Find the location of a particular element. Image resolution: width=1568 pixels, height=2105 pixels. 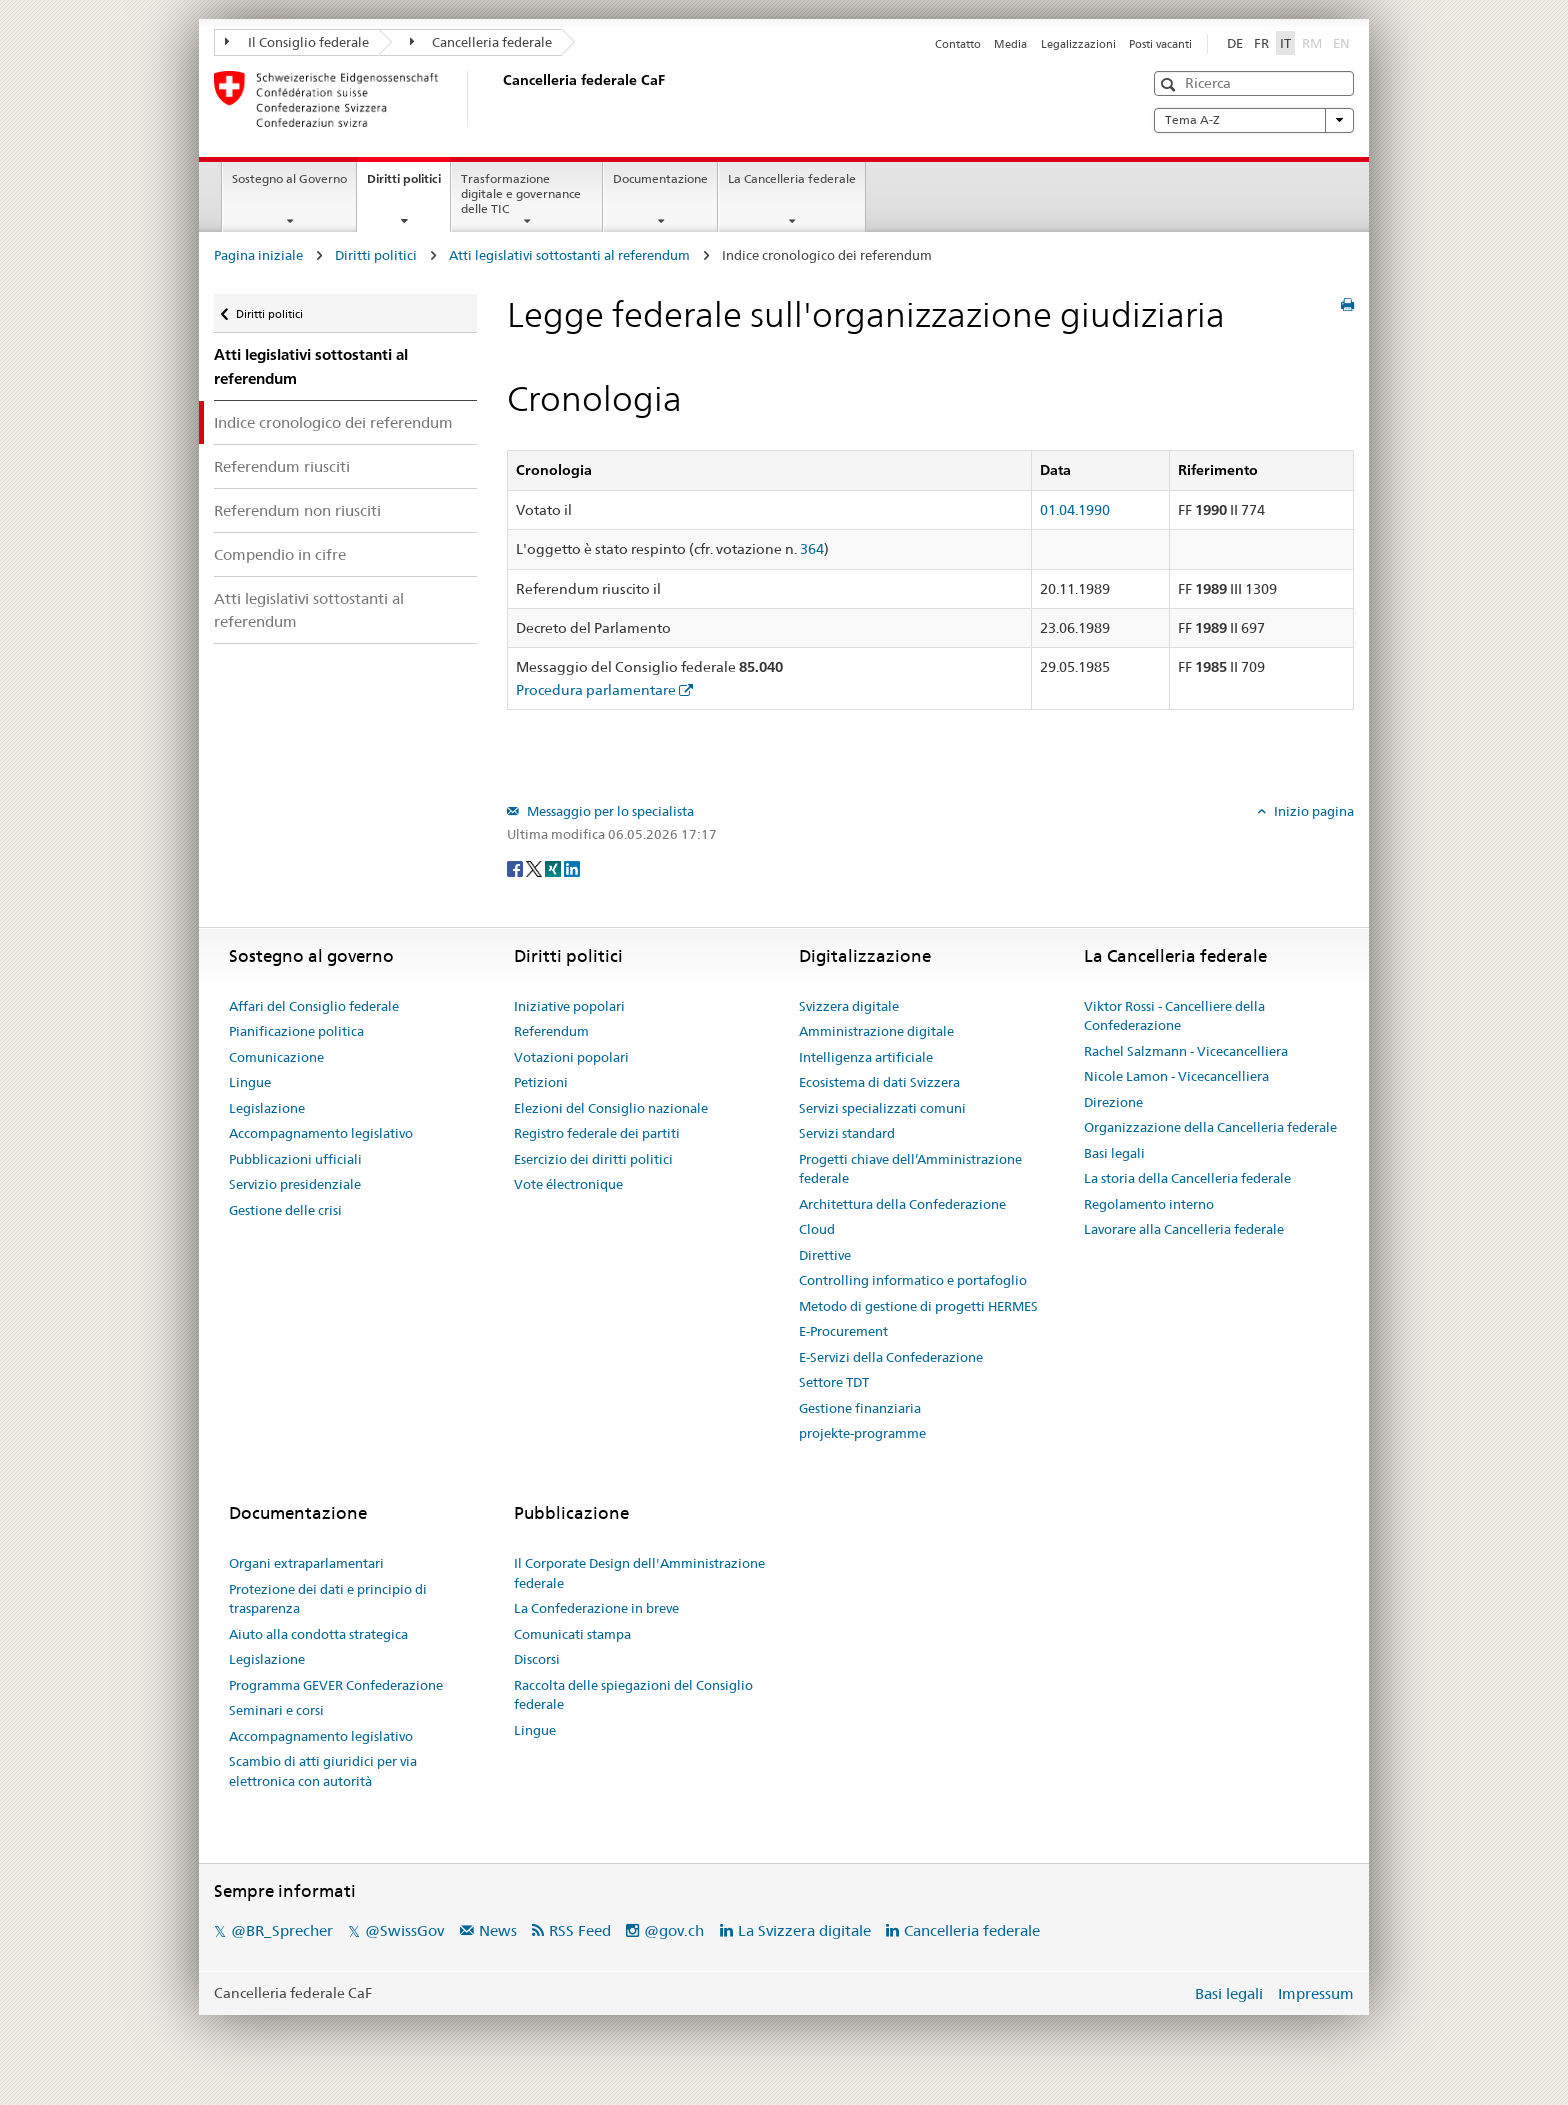

@gov.ch is located at coordinates (674, 1930).